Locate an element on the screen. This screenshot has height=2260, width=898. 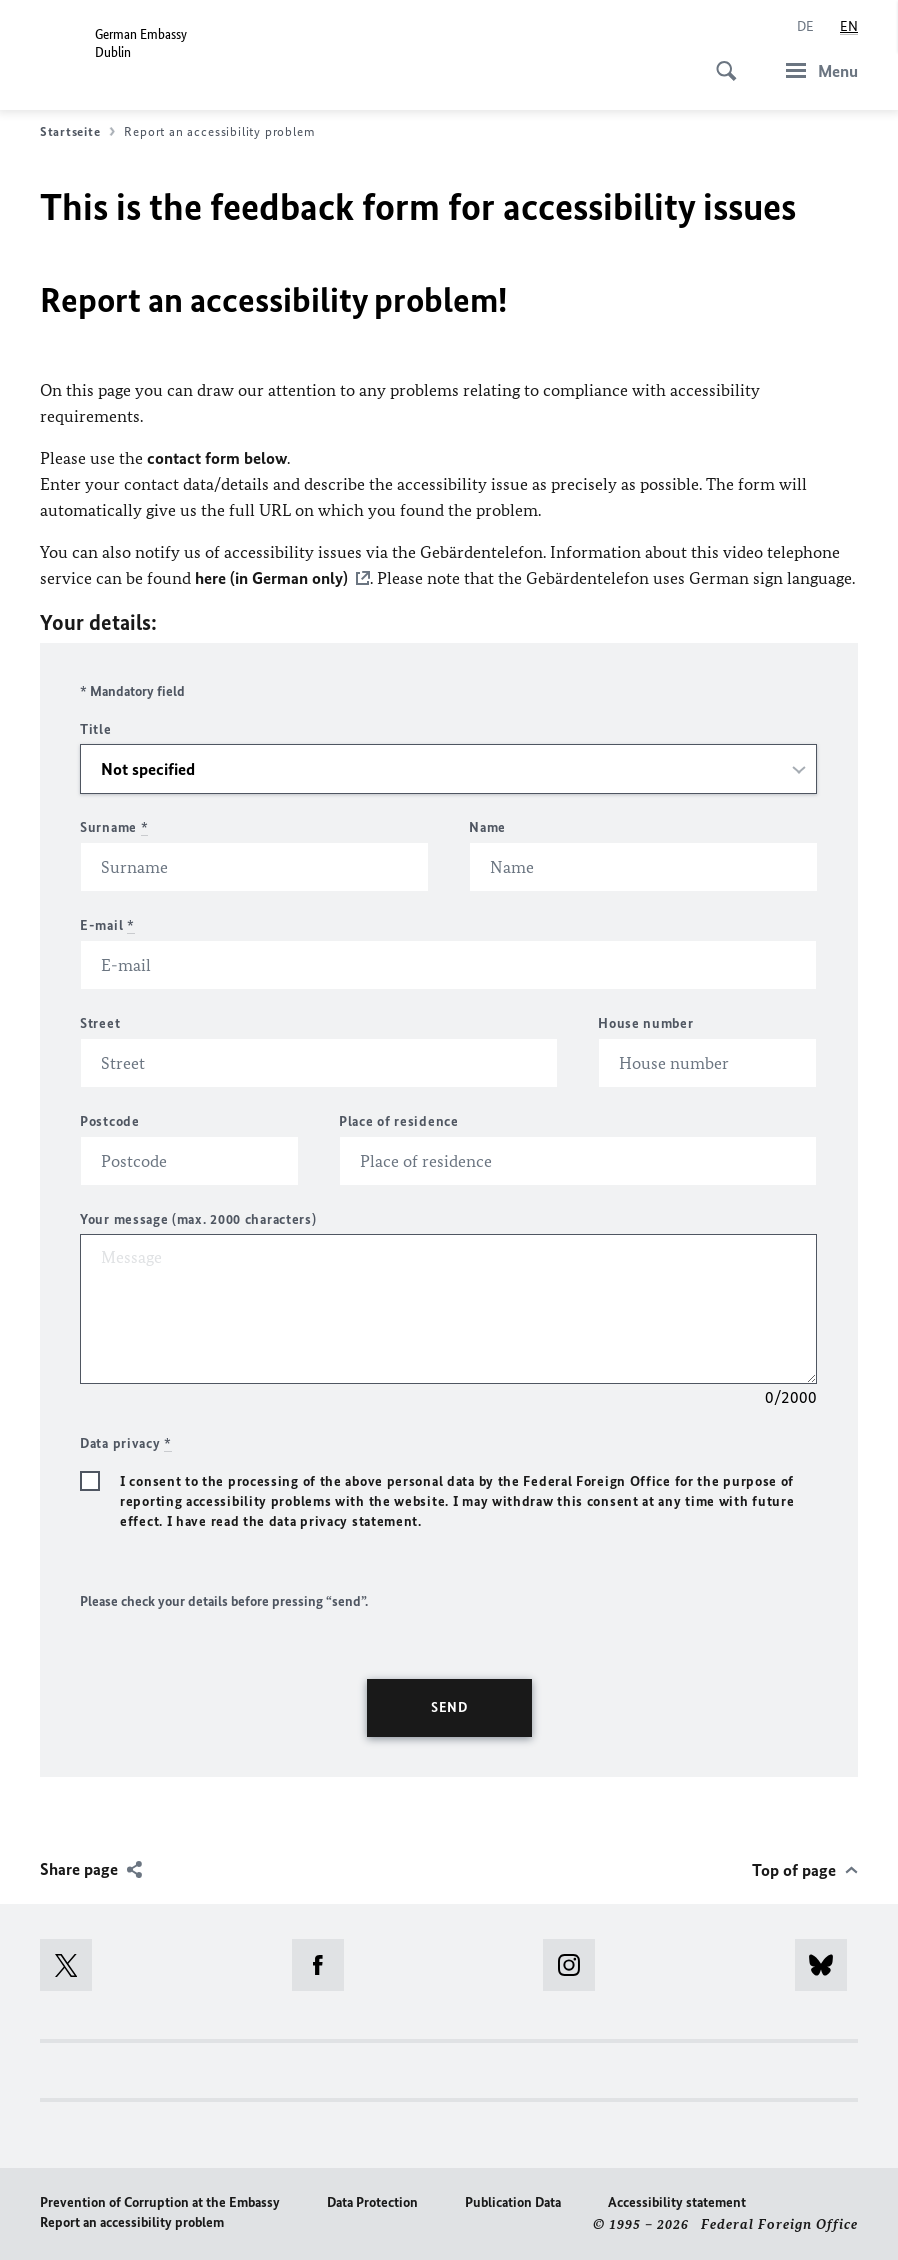
[Deutsch] is located at coordinates (805, 27).